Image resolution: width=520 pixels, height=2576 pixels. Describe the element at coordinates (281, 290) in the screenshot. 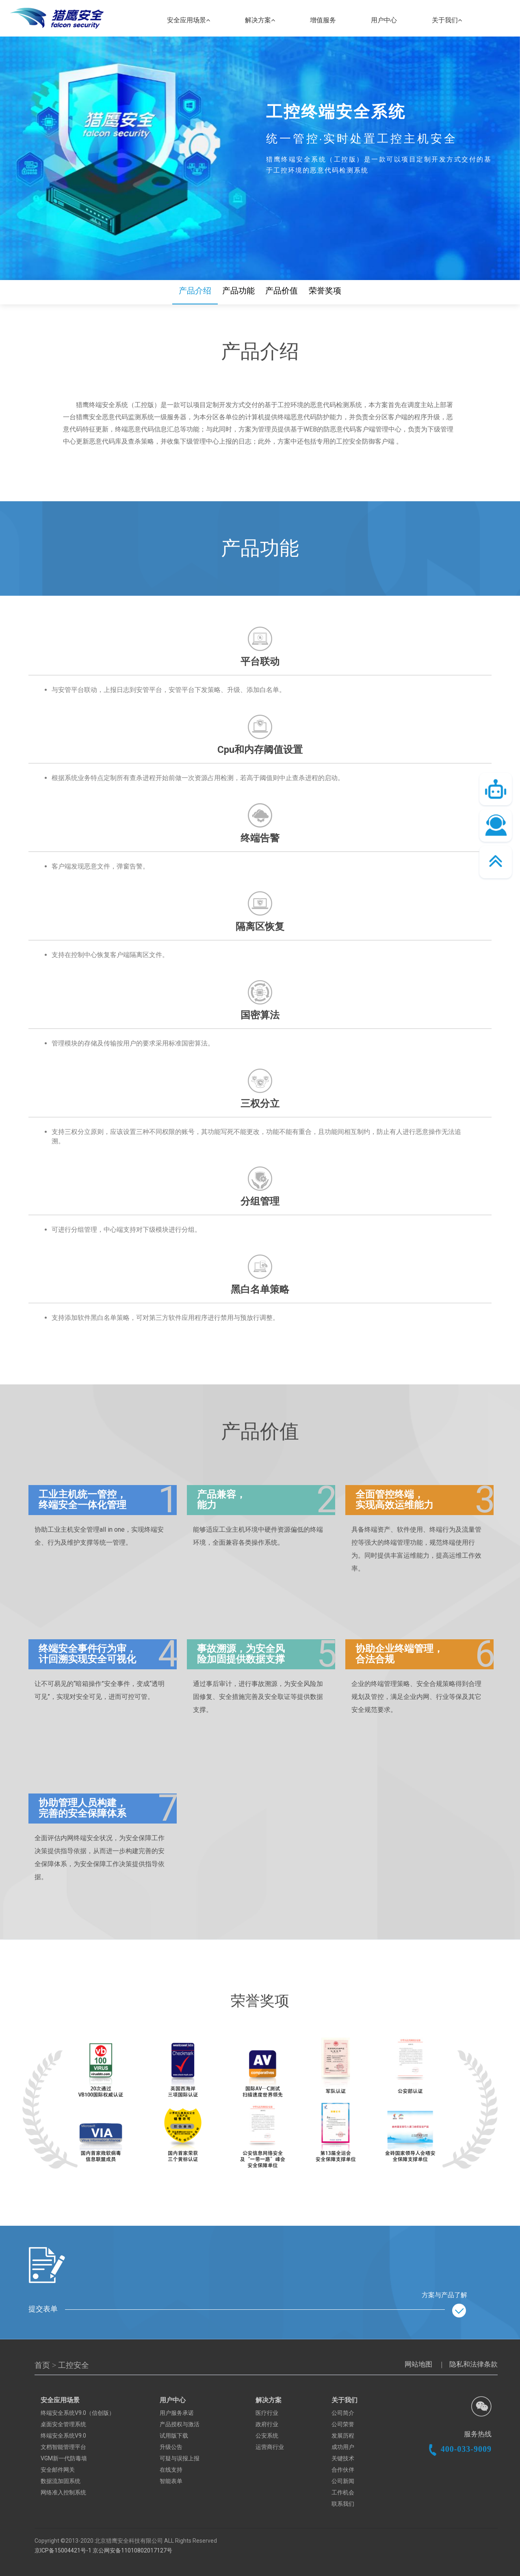

I see `产品价值` at that location.